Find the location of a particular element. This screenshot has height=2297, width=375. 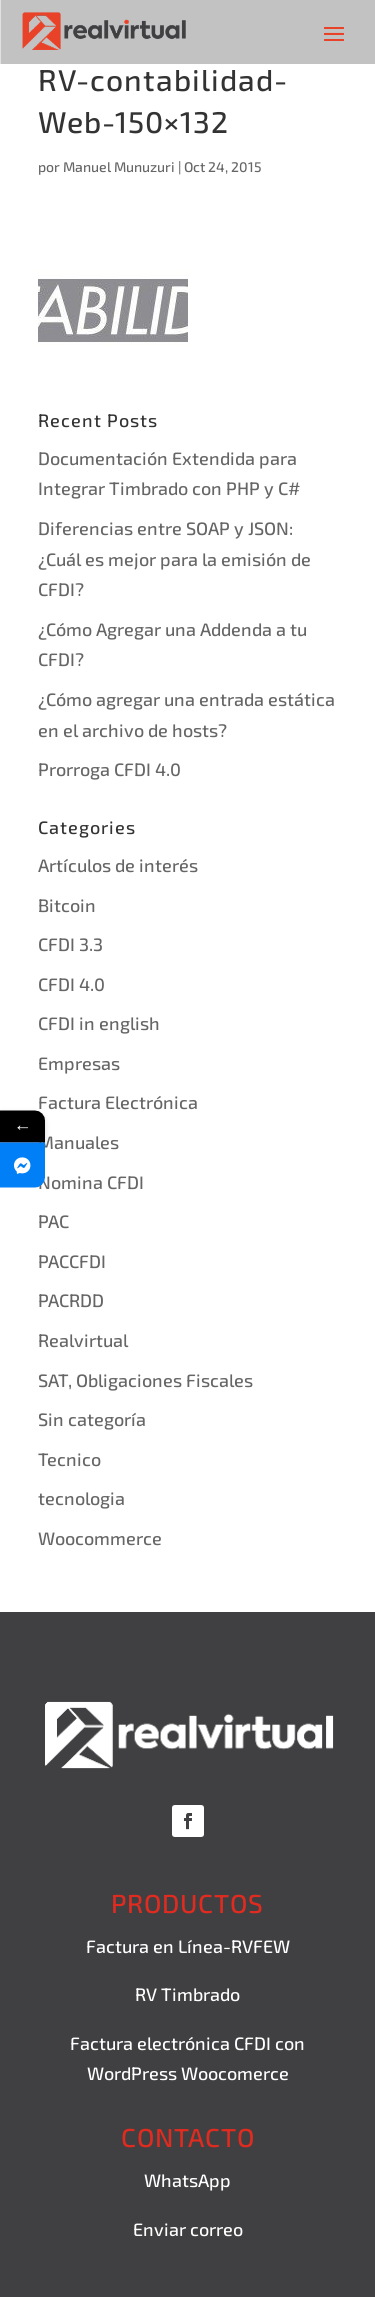

Woocommerce is located at coordinates (100, 1538).